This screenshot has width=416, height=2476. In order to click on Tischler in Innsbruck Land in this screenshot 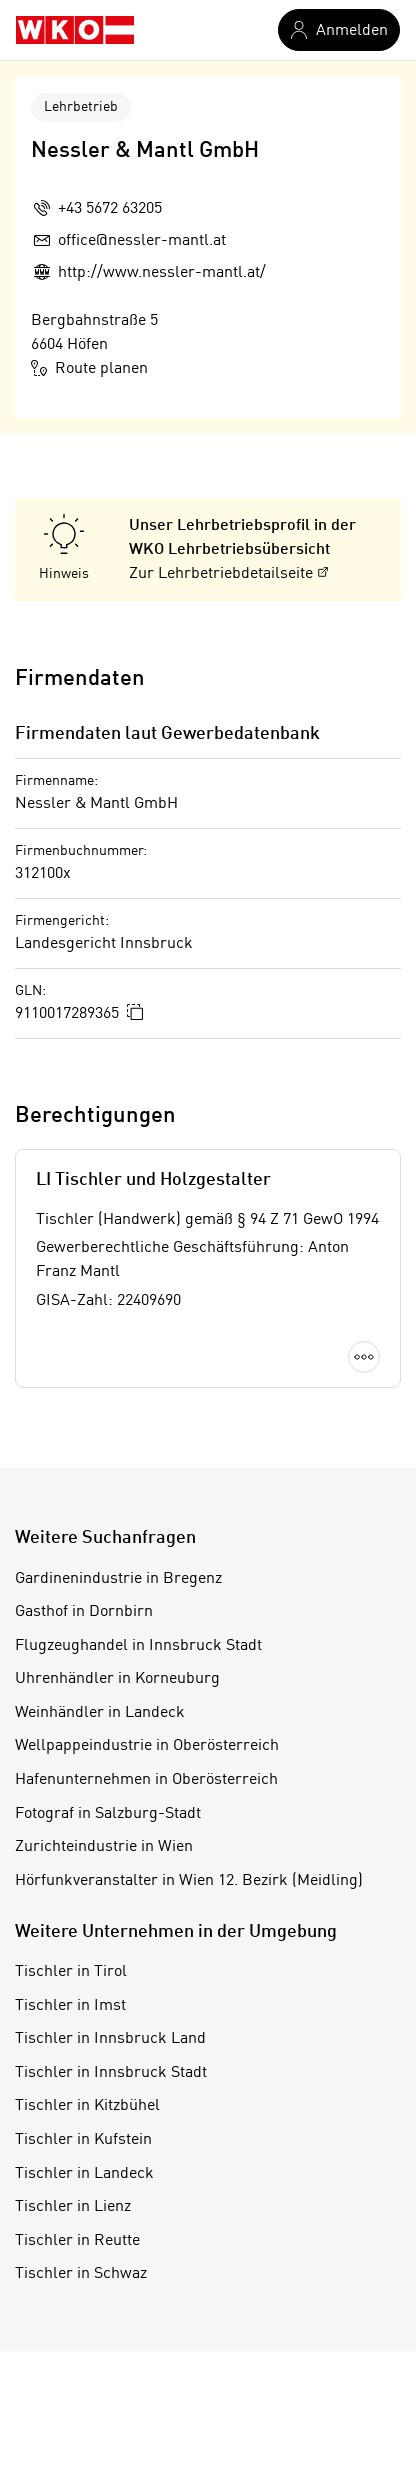, I will do `click(110, 2039)`.